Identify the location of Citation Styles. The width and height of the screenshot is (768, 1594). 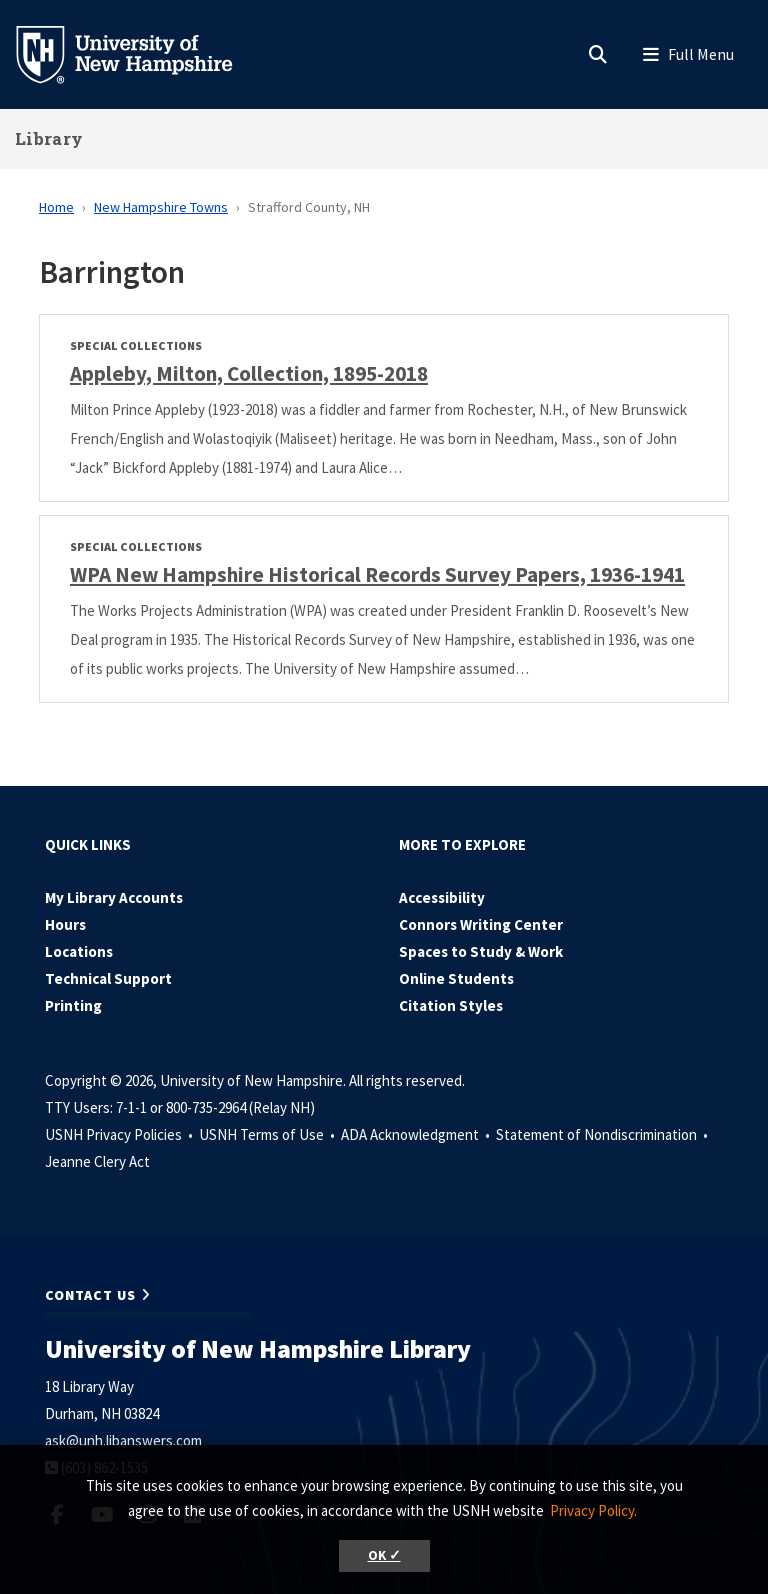
(451, 1005).